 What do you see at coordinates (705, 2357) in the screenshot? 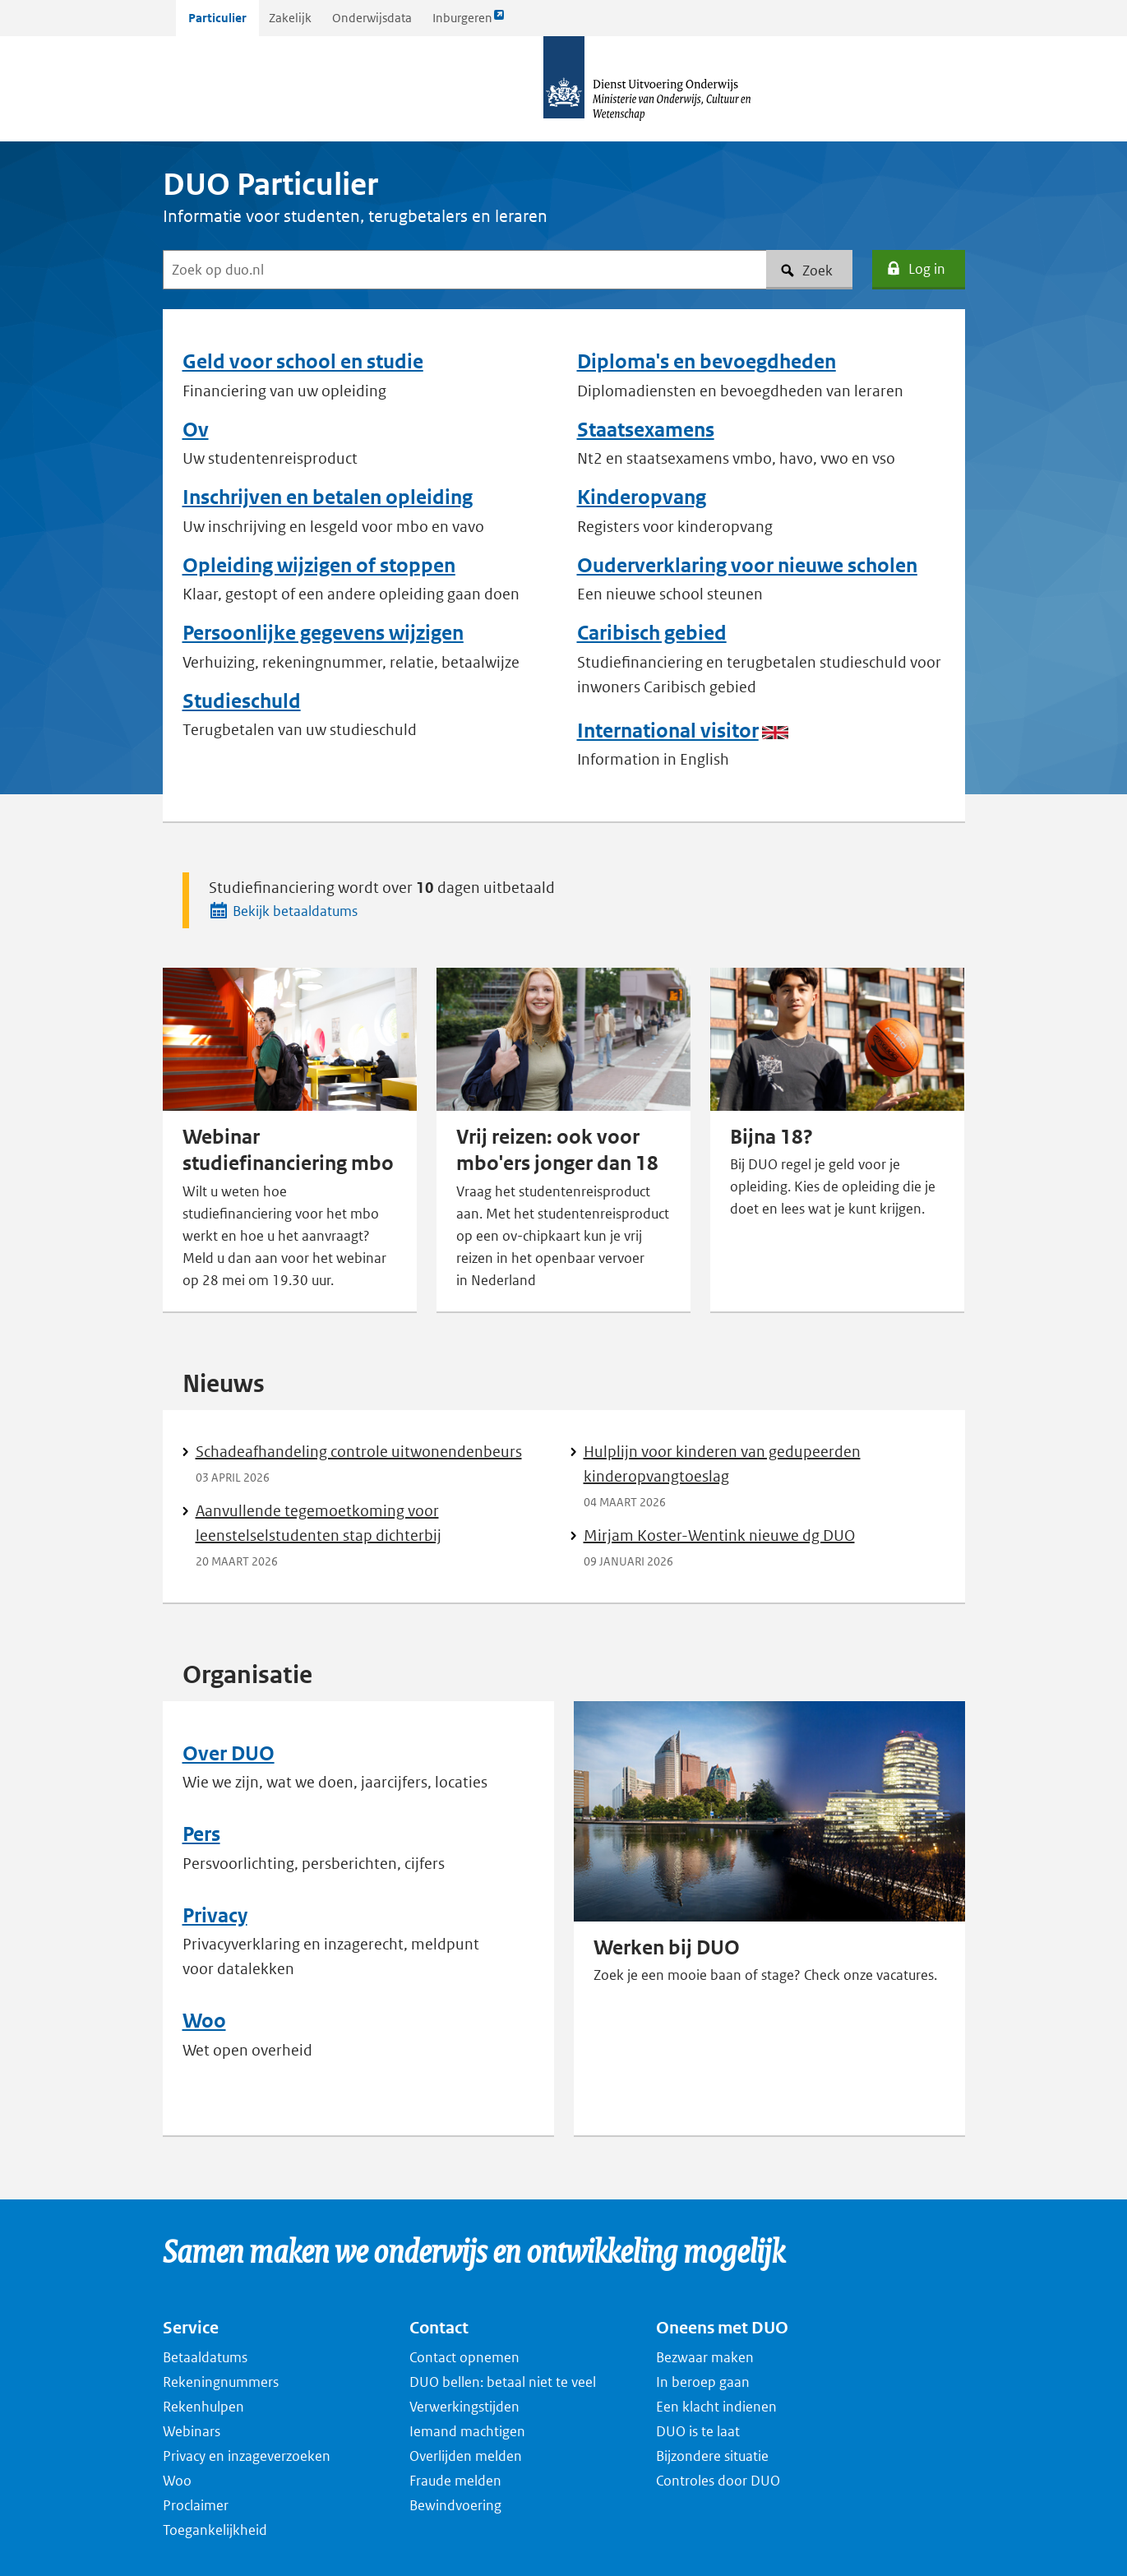
I see `Bezwaar maken` at bounding box center [705, 2357].